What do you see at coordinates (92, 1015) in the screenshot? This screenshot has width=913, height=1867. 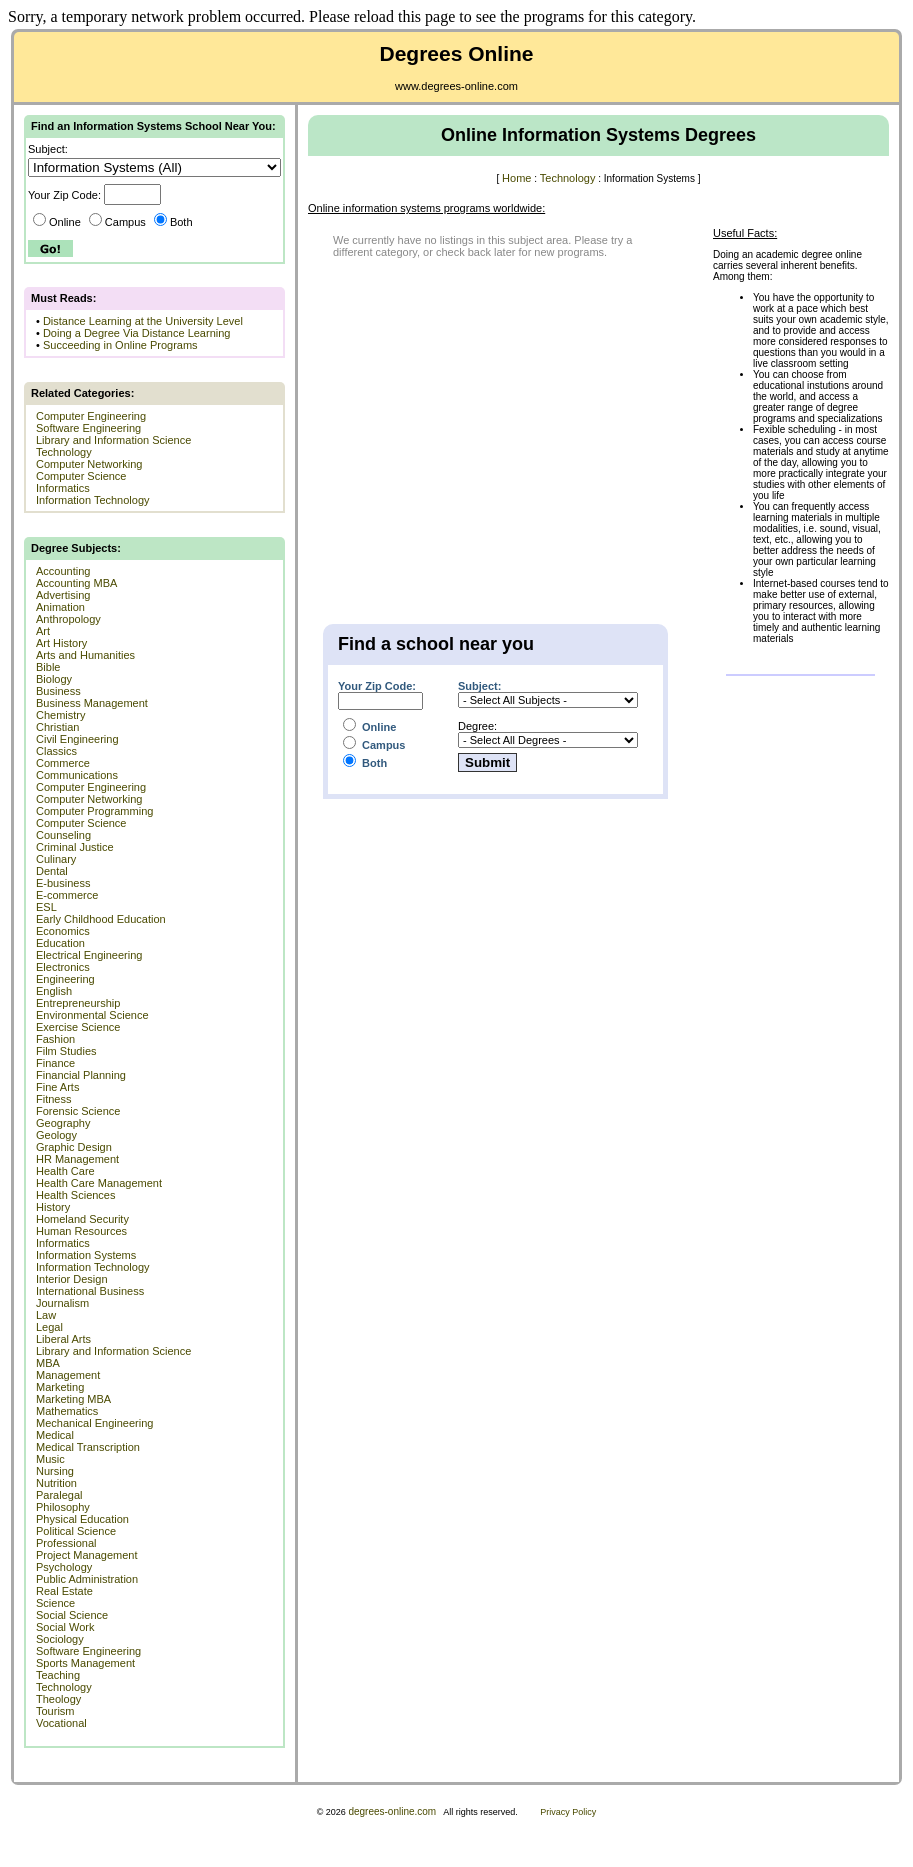 I see `Environmental Science` at bounding box center [92, 1015].